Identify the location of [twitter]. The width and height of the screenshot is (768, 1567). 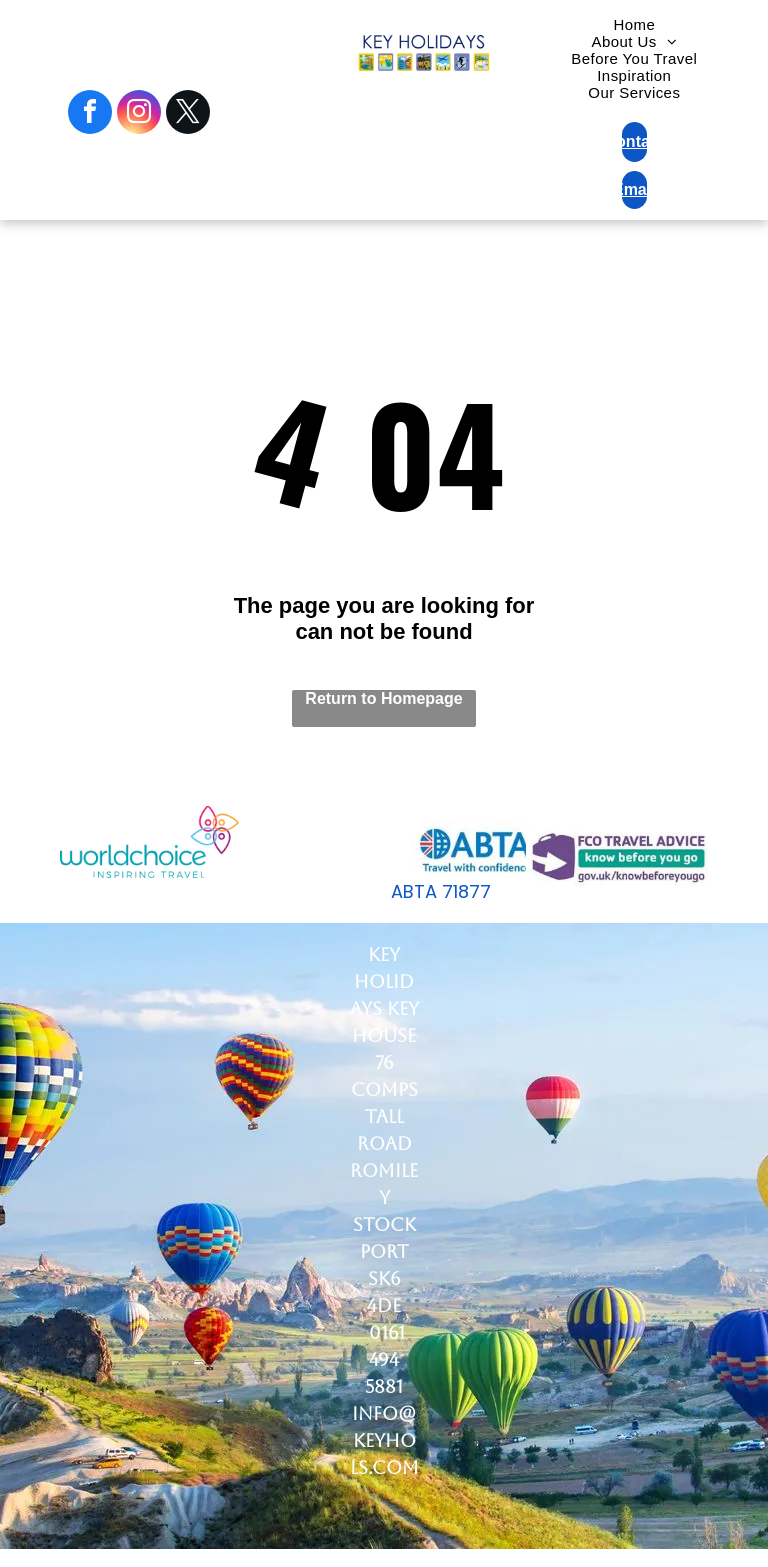
(188, 114).